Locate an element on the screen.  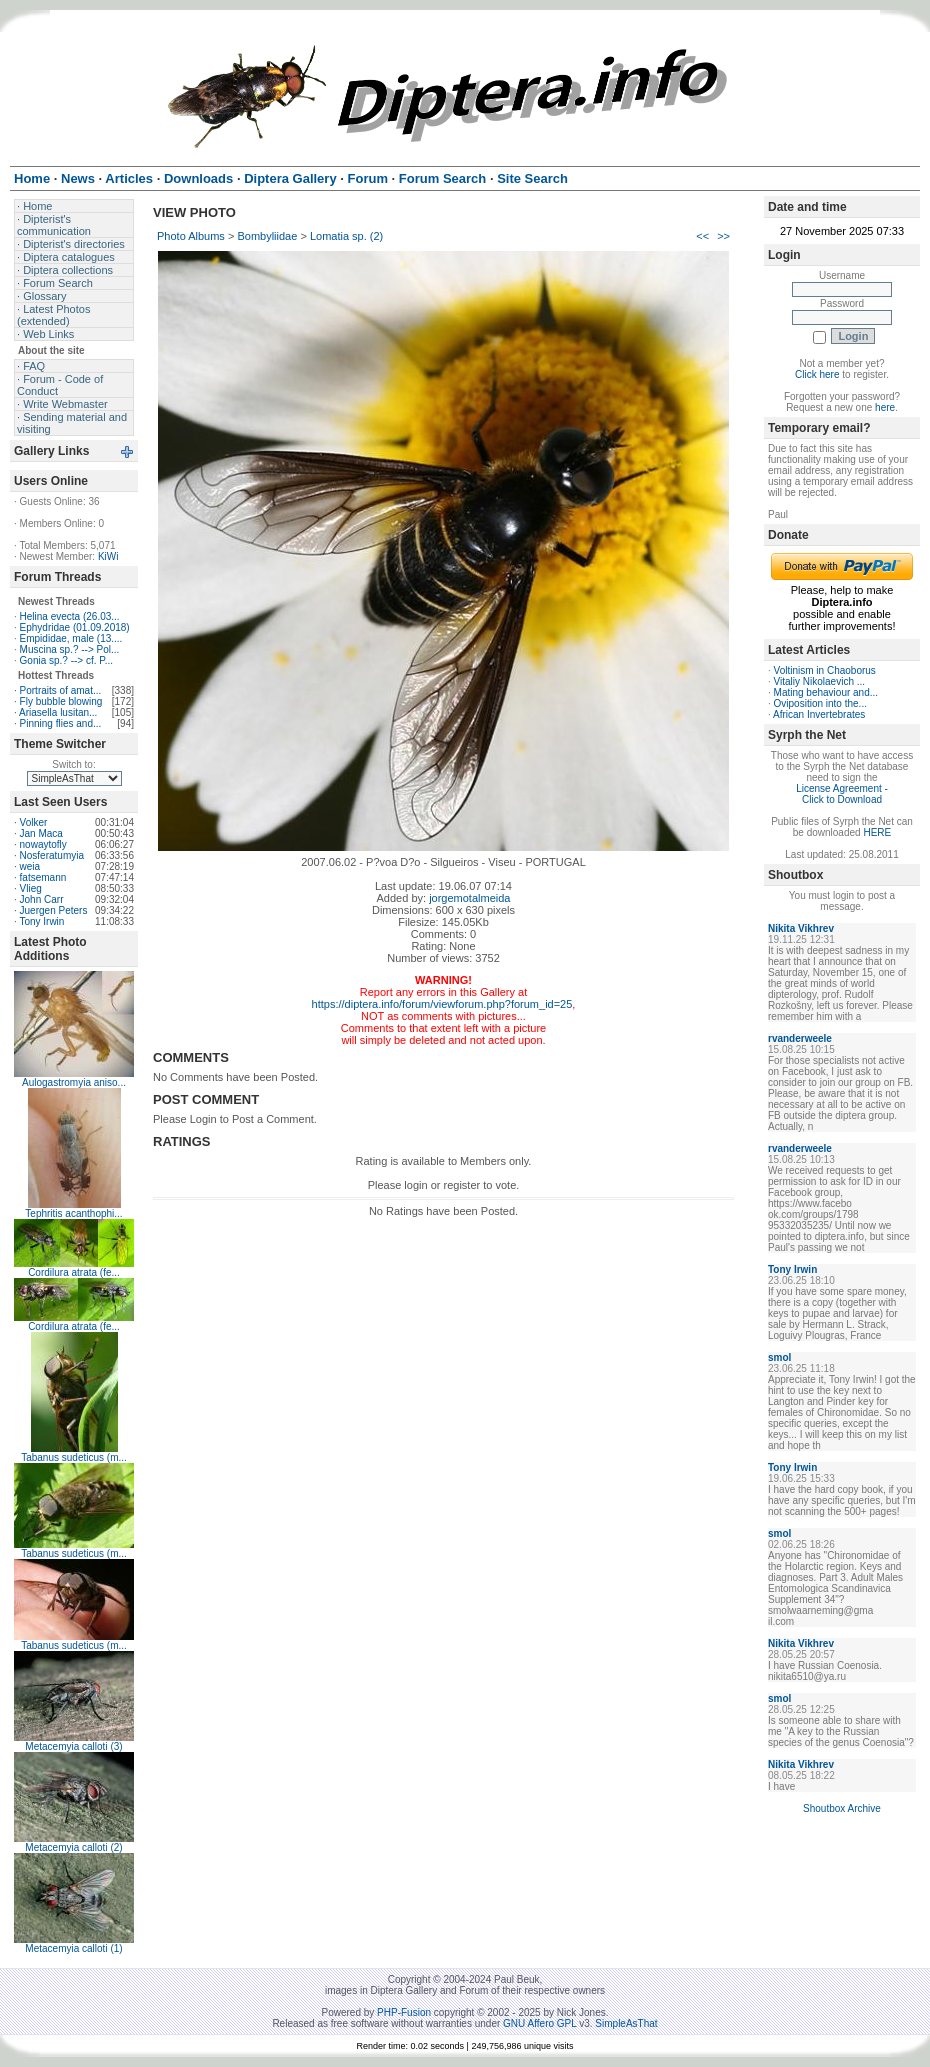
Bombyliidae is located at coordinates (267, 236).